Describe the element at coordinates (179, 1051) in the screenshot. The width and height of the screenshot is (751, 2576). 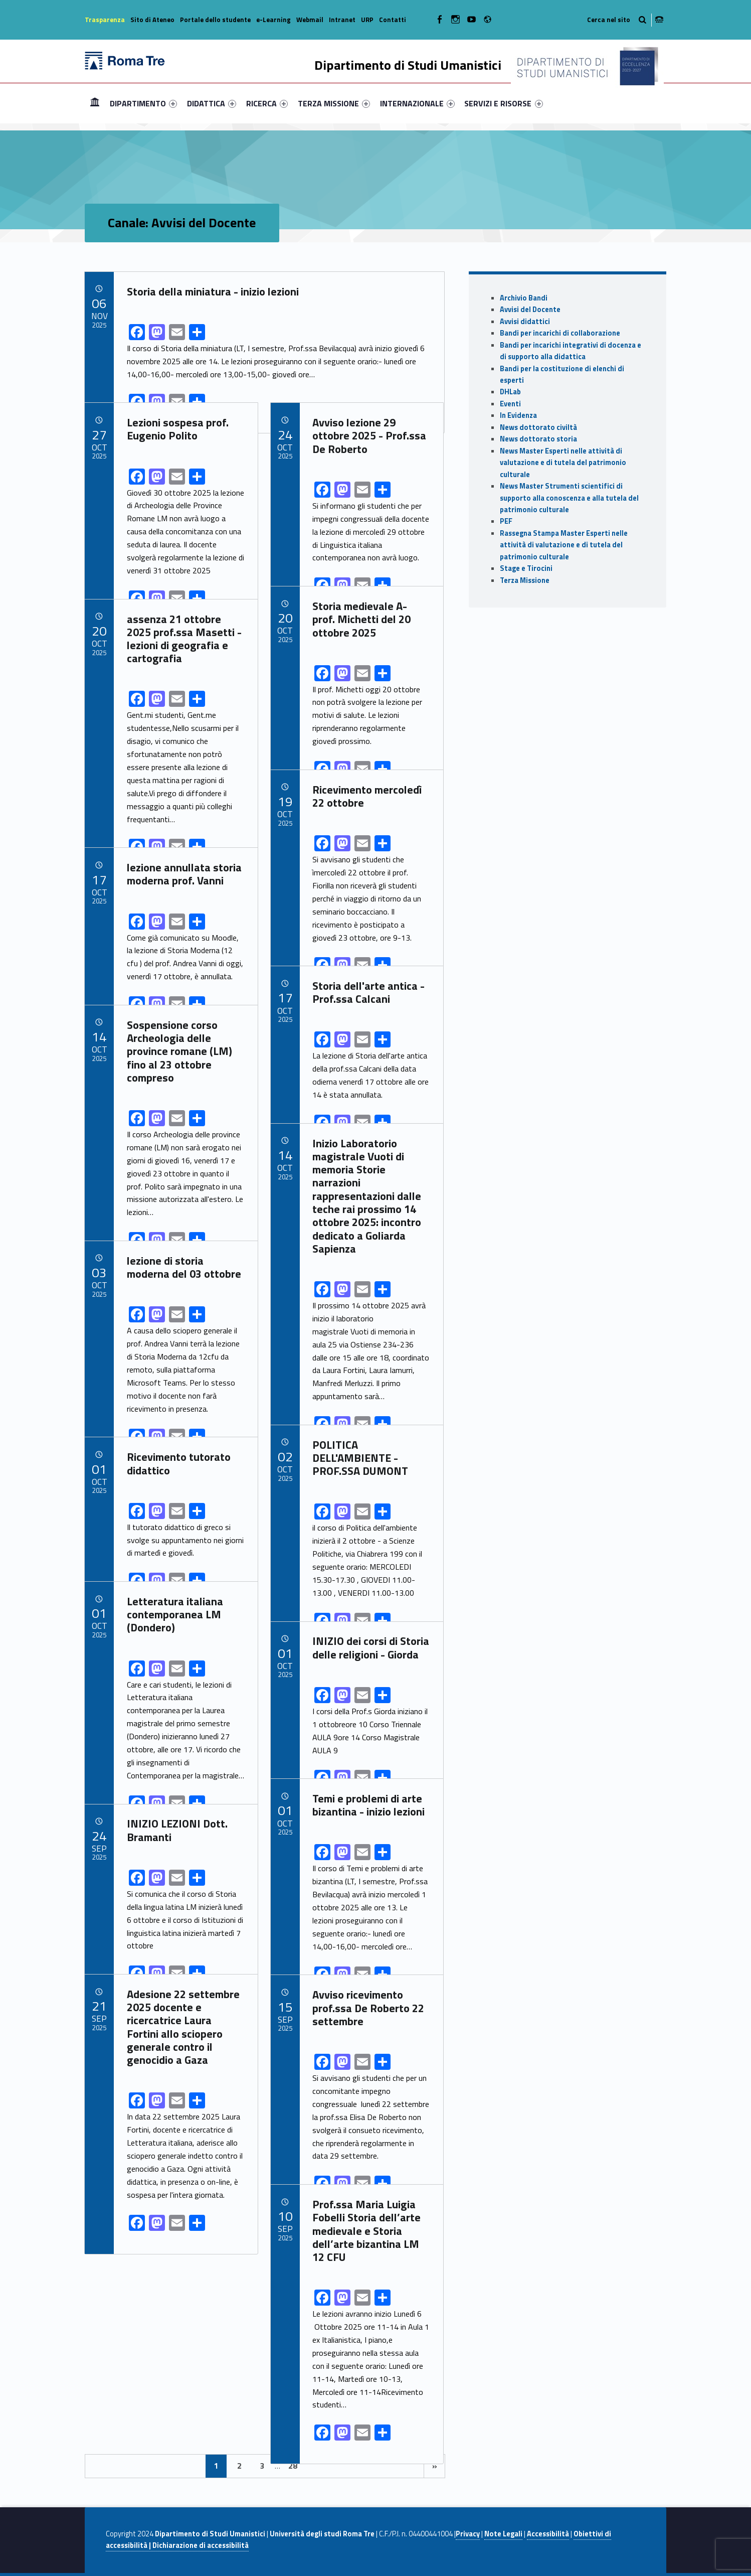
I see `Sospensione corso Archeologia delle province romane (LM) fino al 23 ottobre compreso` at that location.